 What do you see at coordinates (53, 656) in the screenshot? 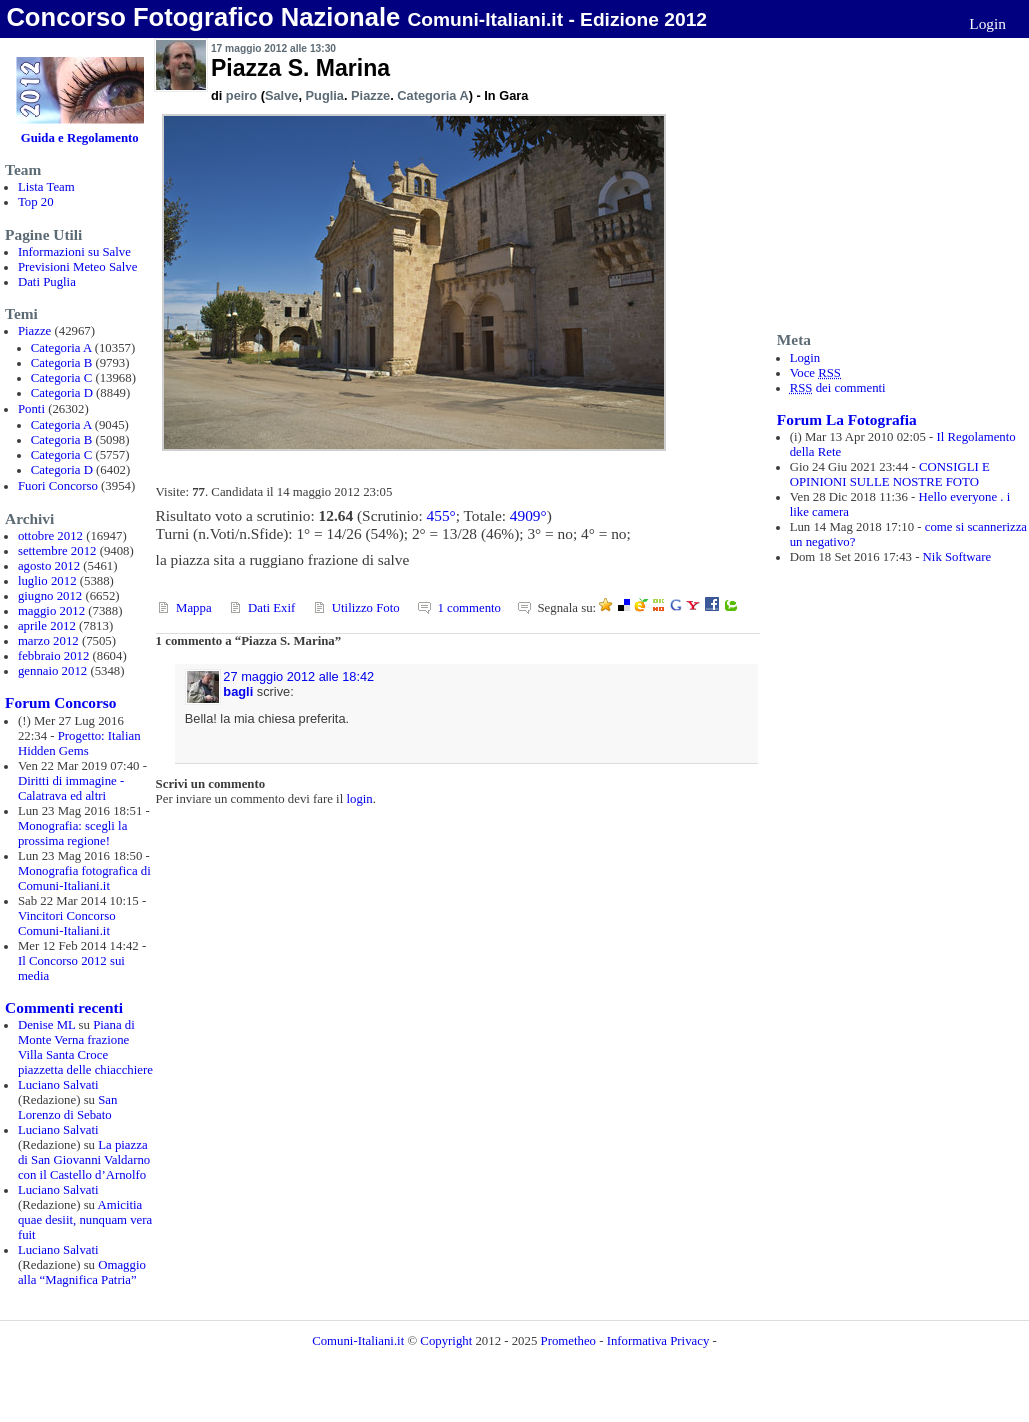
I see `febbraio 2012` at bounding box center [53, 656].